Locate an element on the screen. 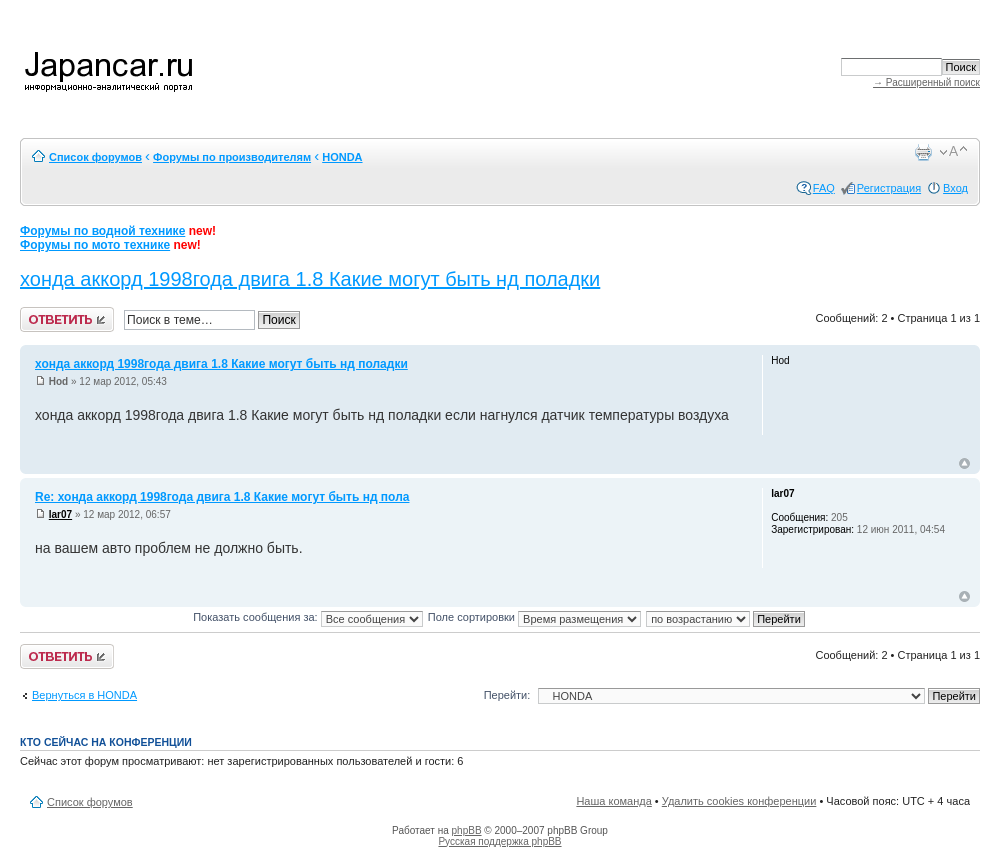 This screenshot has width=1000, height=864. Удалить cookies конференции is located at coordinates (739, 801).